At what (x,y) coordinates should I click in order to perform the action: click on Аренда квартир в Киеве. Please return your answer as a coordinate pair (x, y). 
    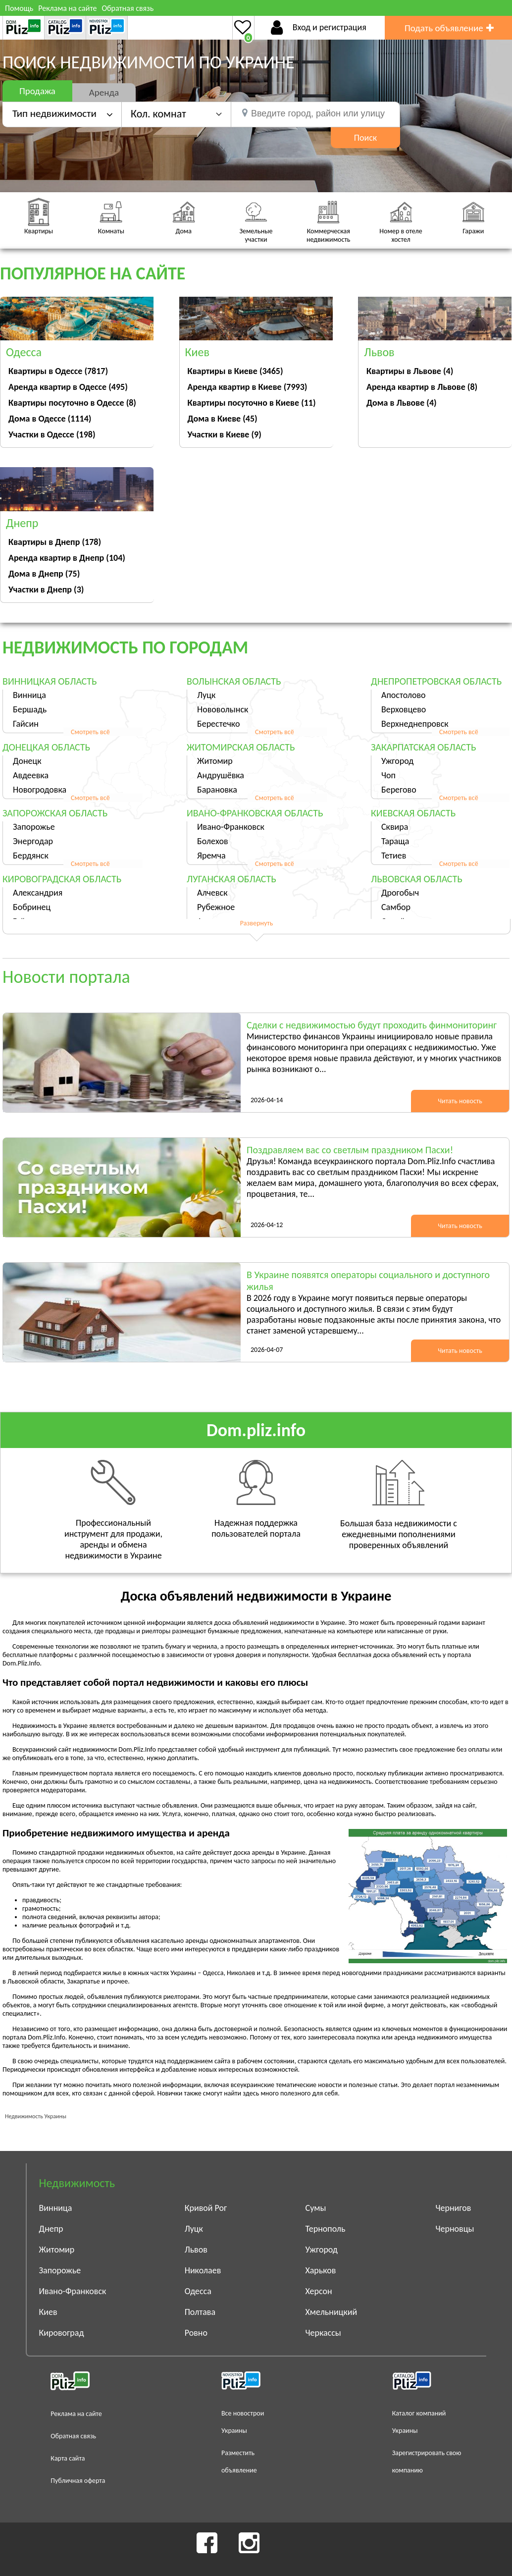
    Looking at the image, I should click on (247, 386).